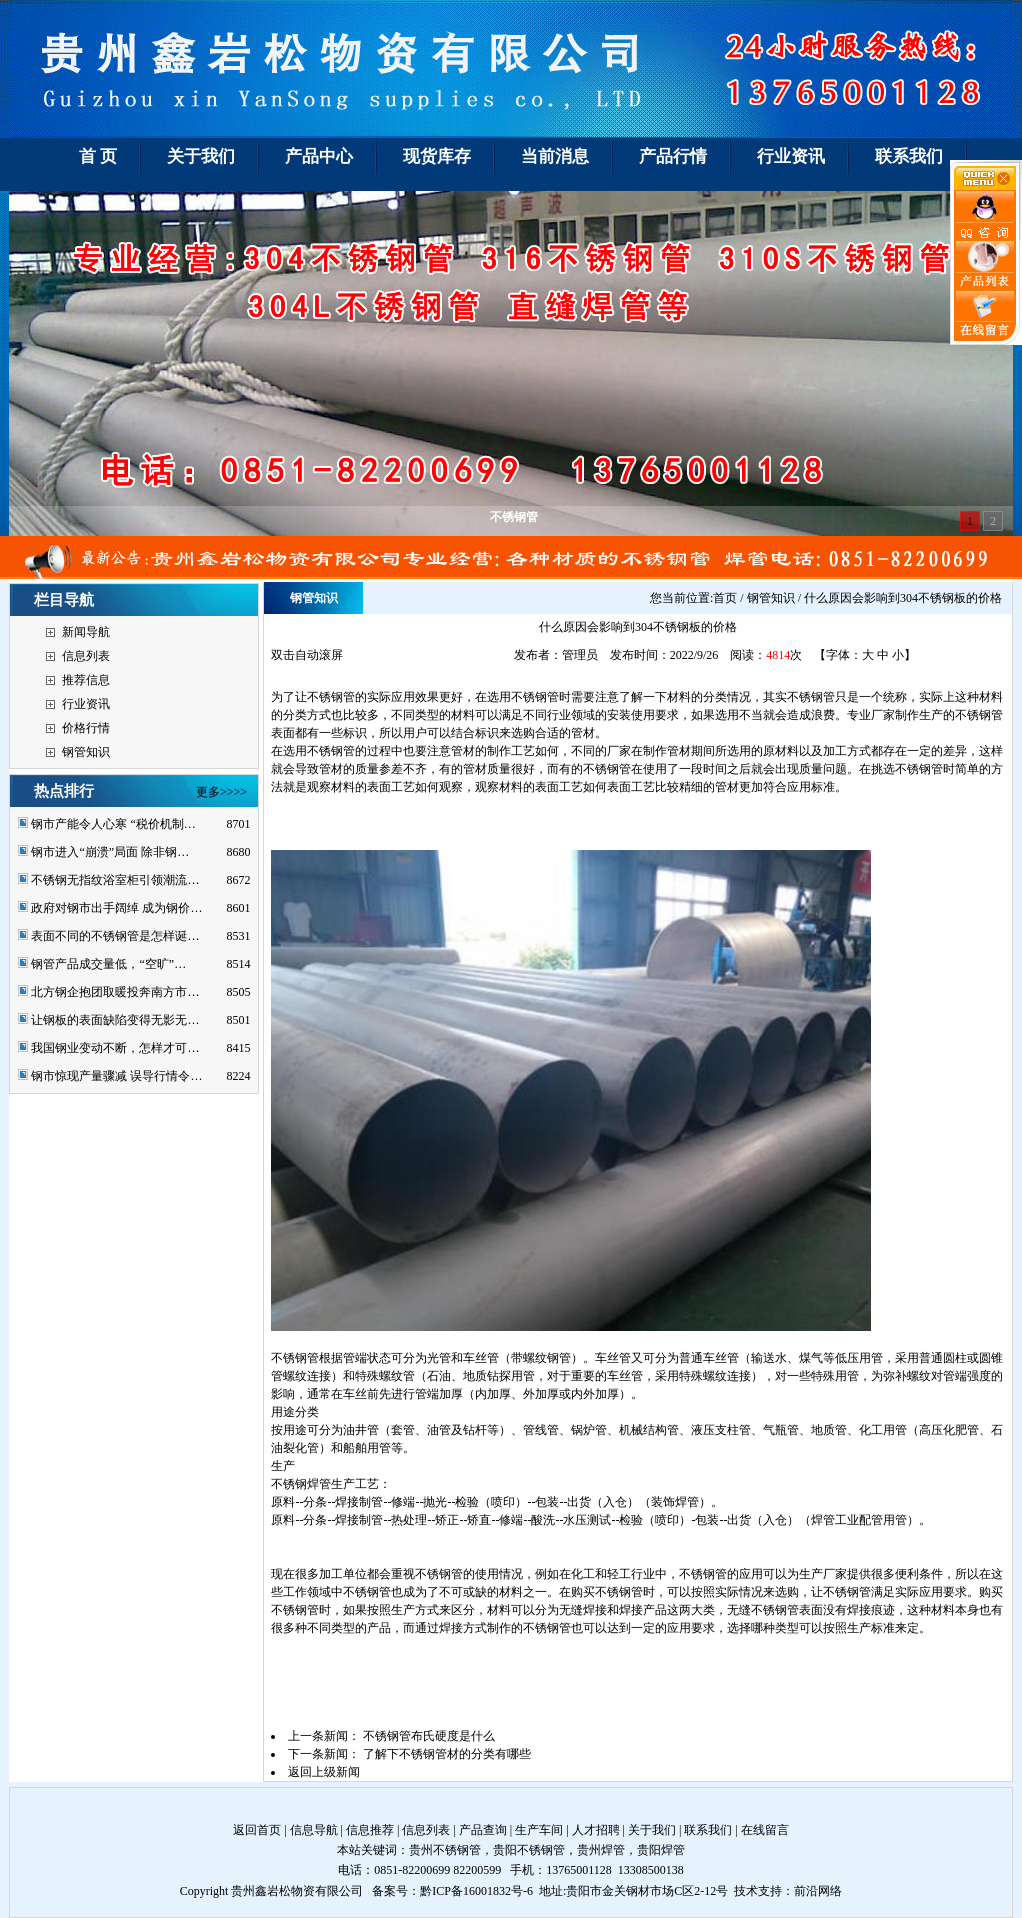 The height and width of the screenshot is (1918, 1022). Describe the element at coordinates (708, 1830) in the screenshot. I see `联系我们` at that location.